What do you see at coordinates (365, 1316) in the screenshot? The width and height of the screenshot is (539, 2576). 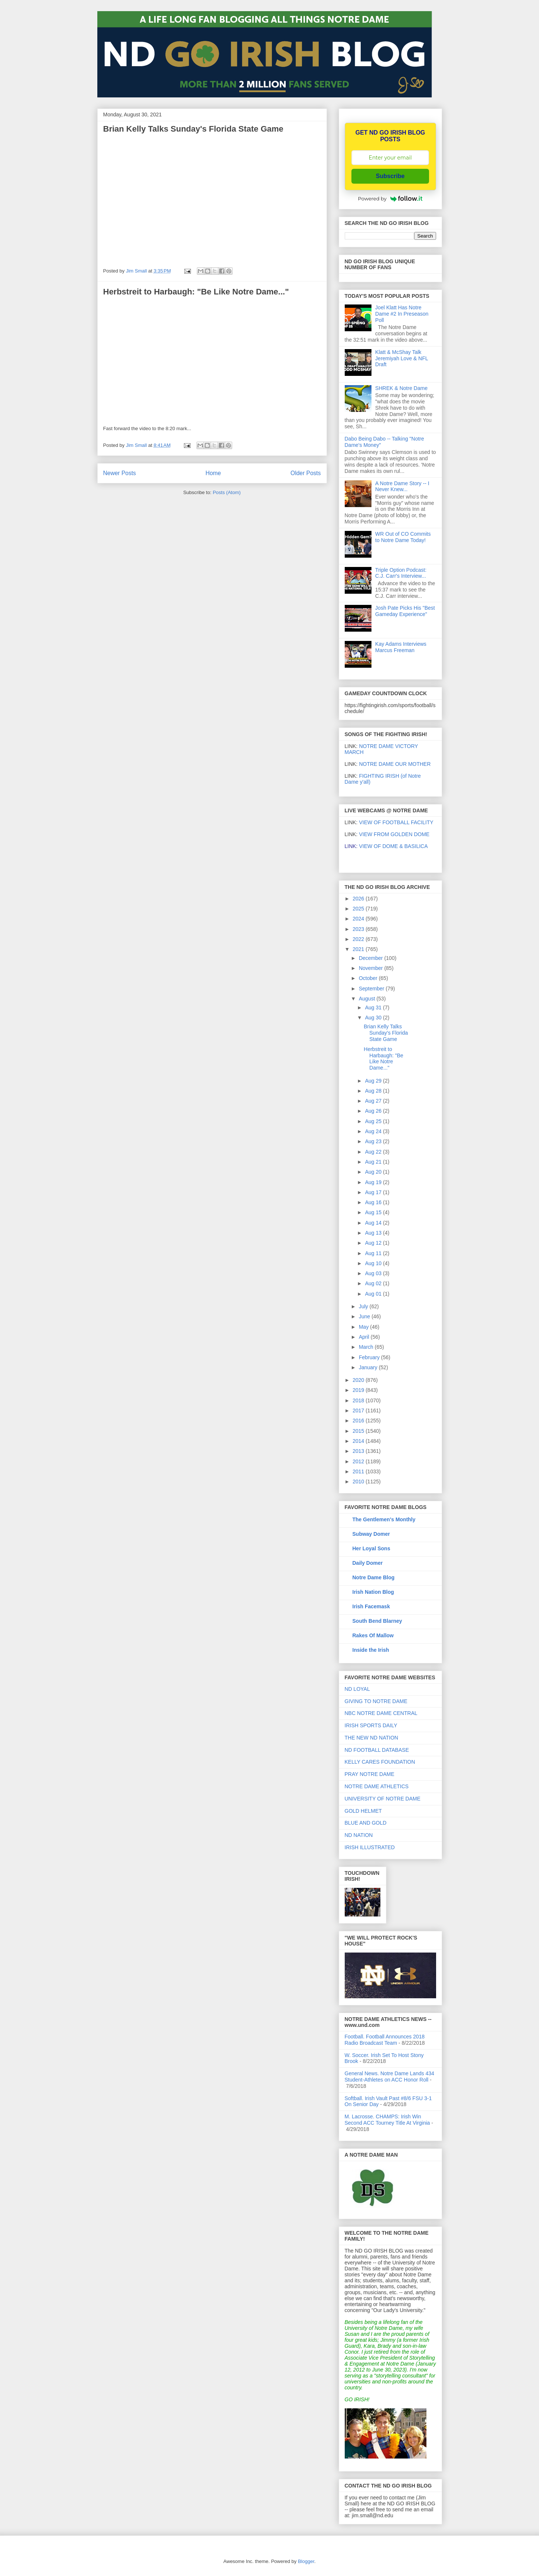 I see `June` at bounding box center [365, 1316].